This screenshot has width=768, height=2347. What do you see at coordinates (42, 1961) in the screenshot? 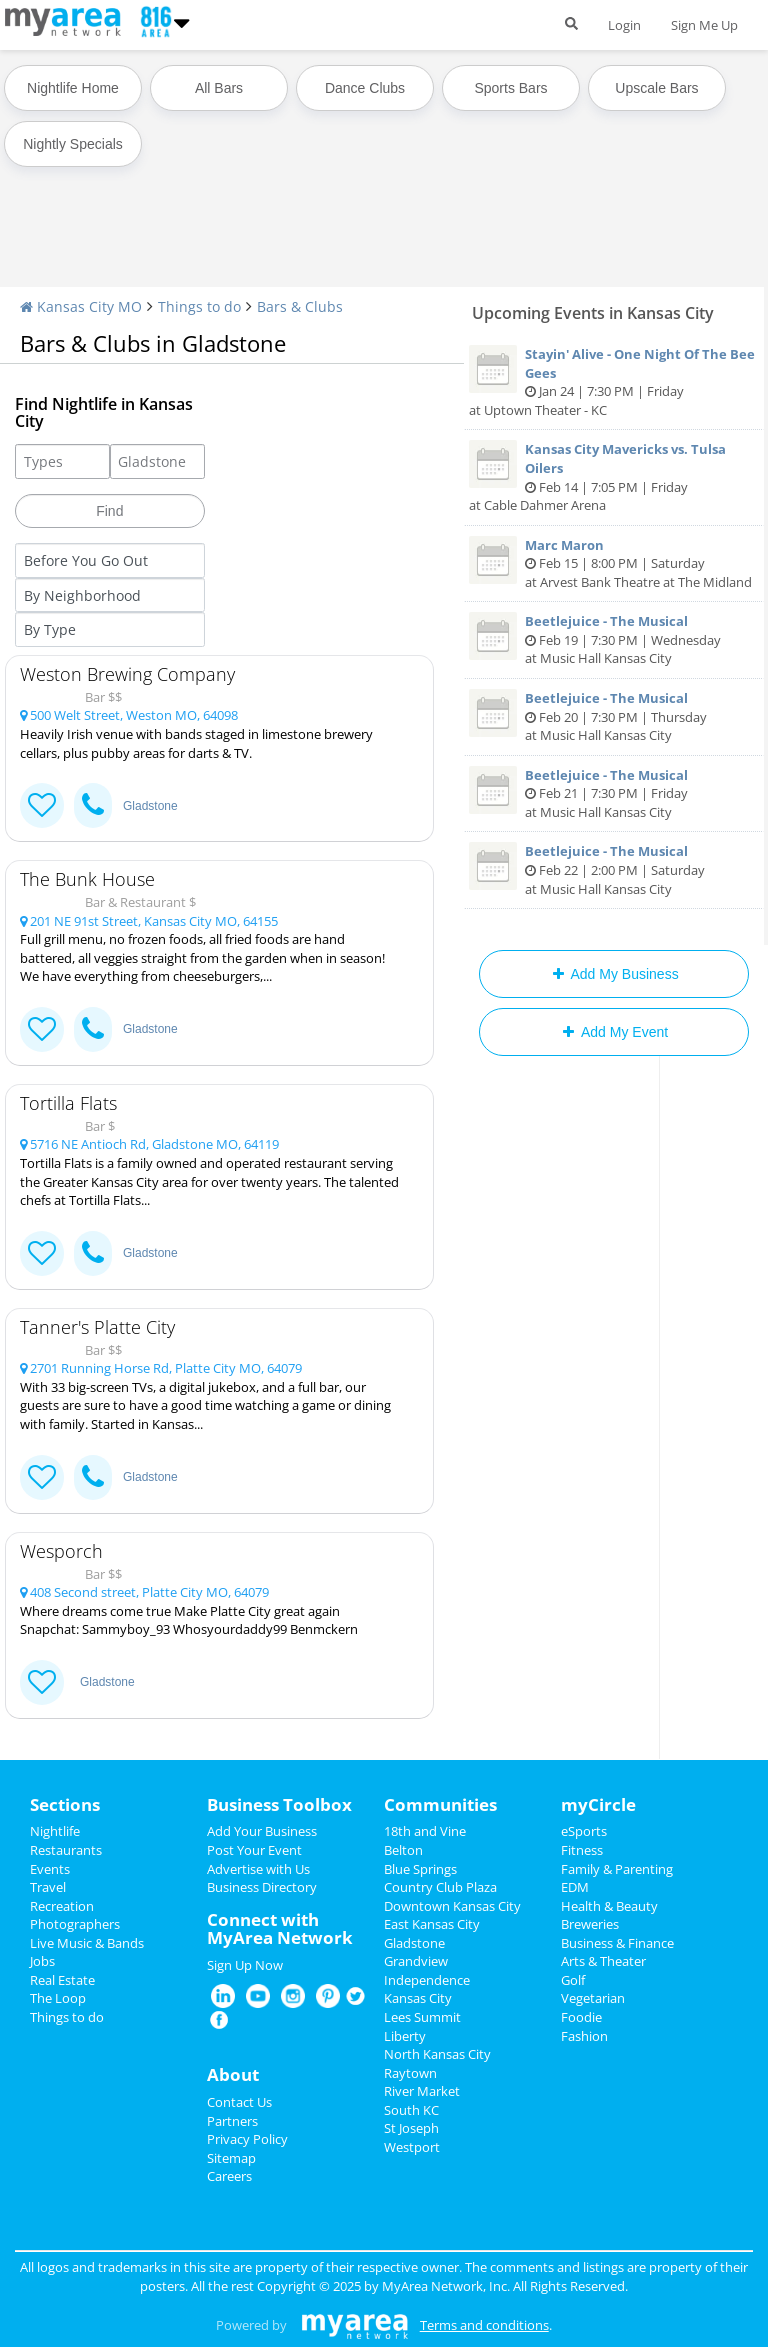
I see `Jobs` at bounding box center [42, 1961].